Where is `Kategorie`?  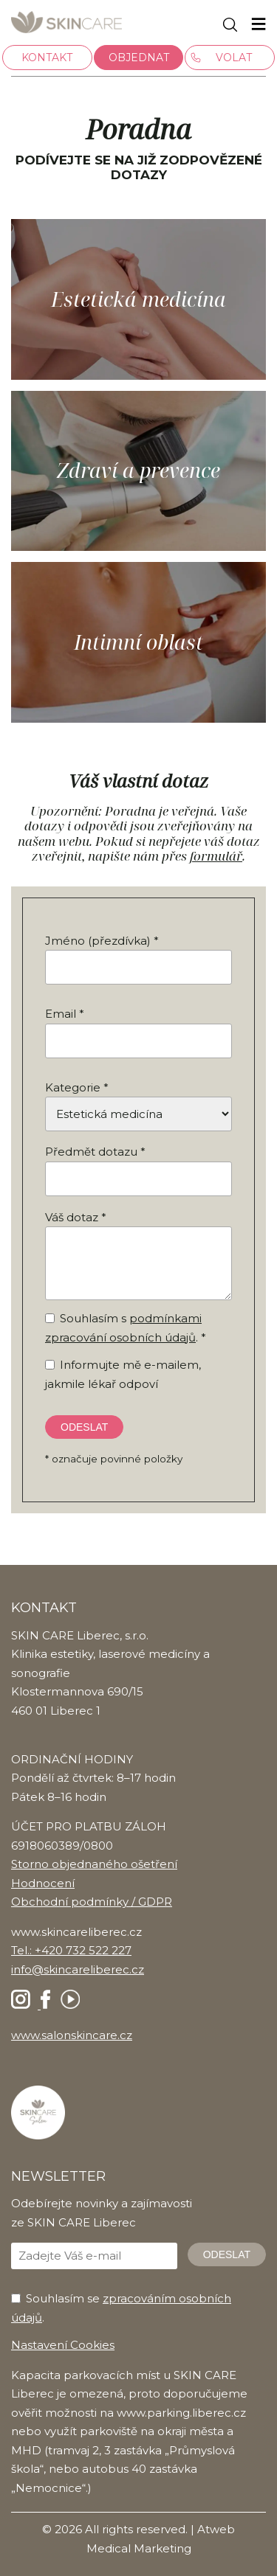 Kategorie is located at coordinates (72, 1087).